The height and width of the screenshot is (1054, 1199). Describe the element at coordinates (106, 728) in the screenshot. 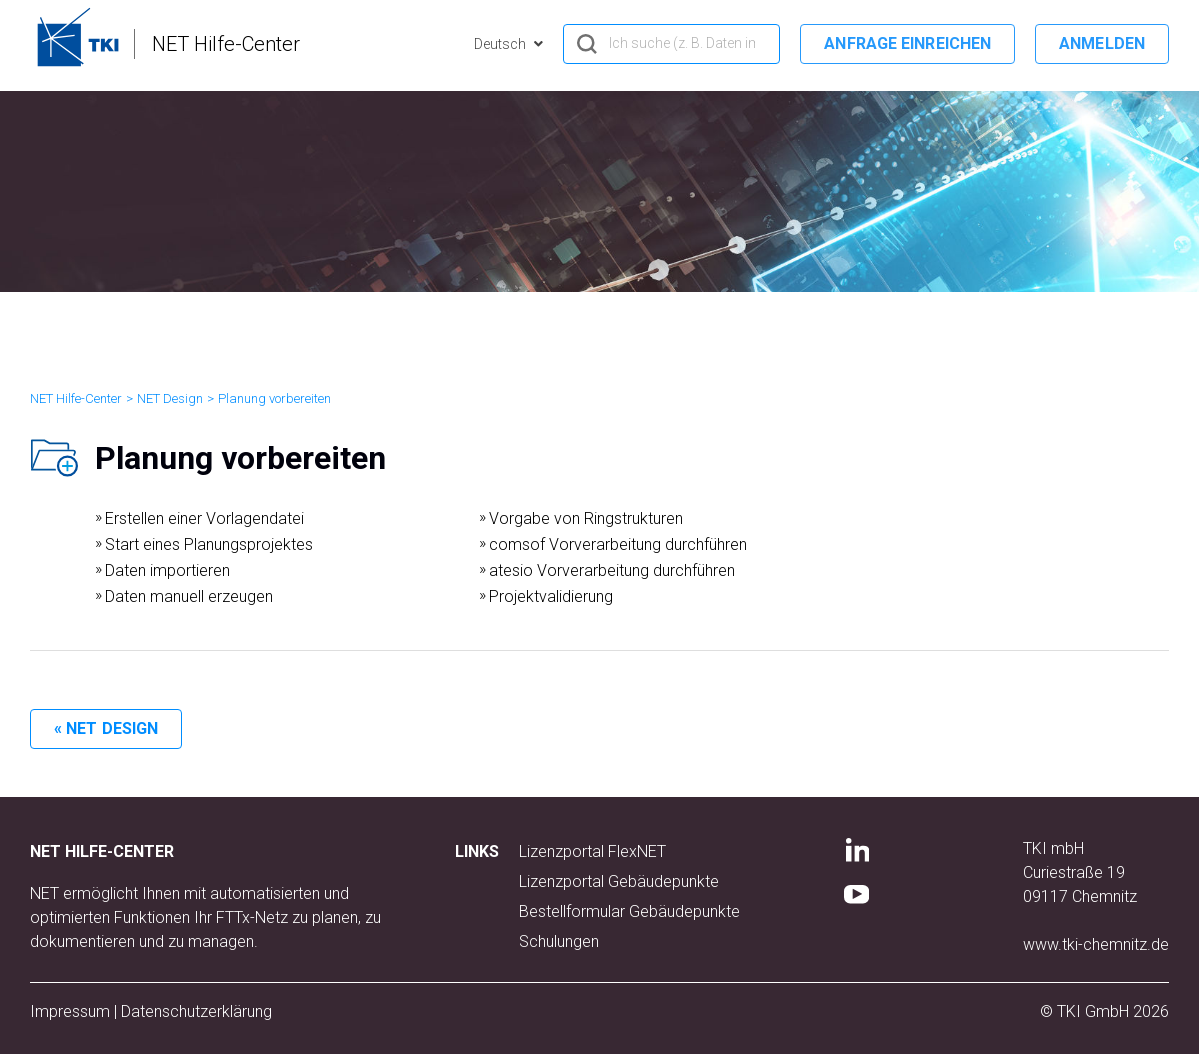

I see `« NET Design` at that location.